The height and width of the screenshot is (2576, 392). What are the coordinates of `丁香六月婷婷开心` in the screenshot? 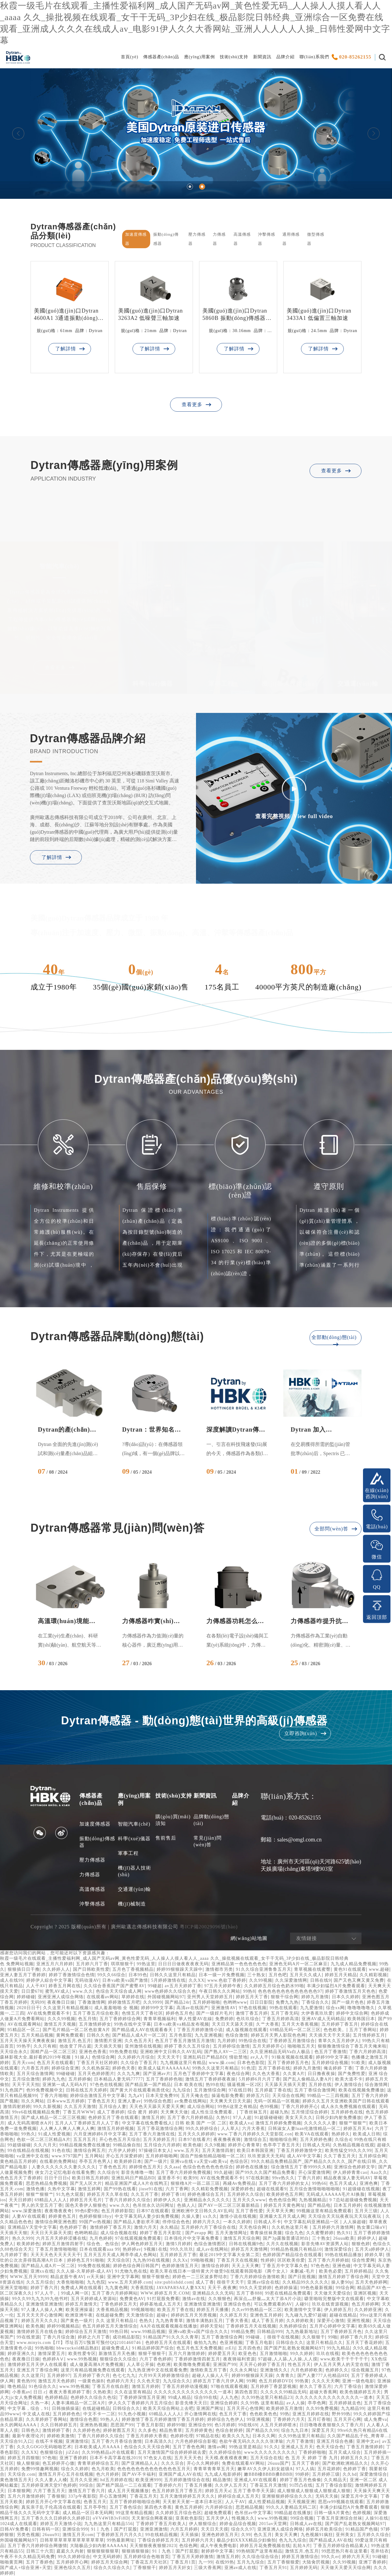 It's located at (299, 2106).